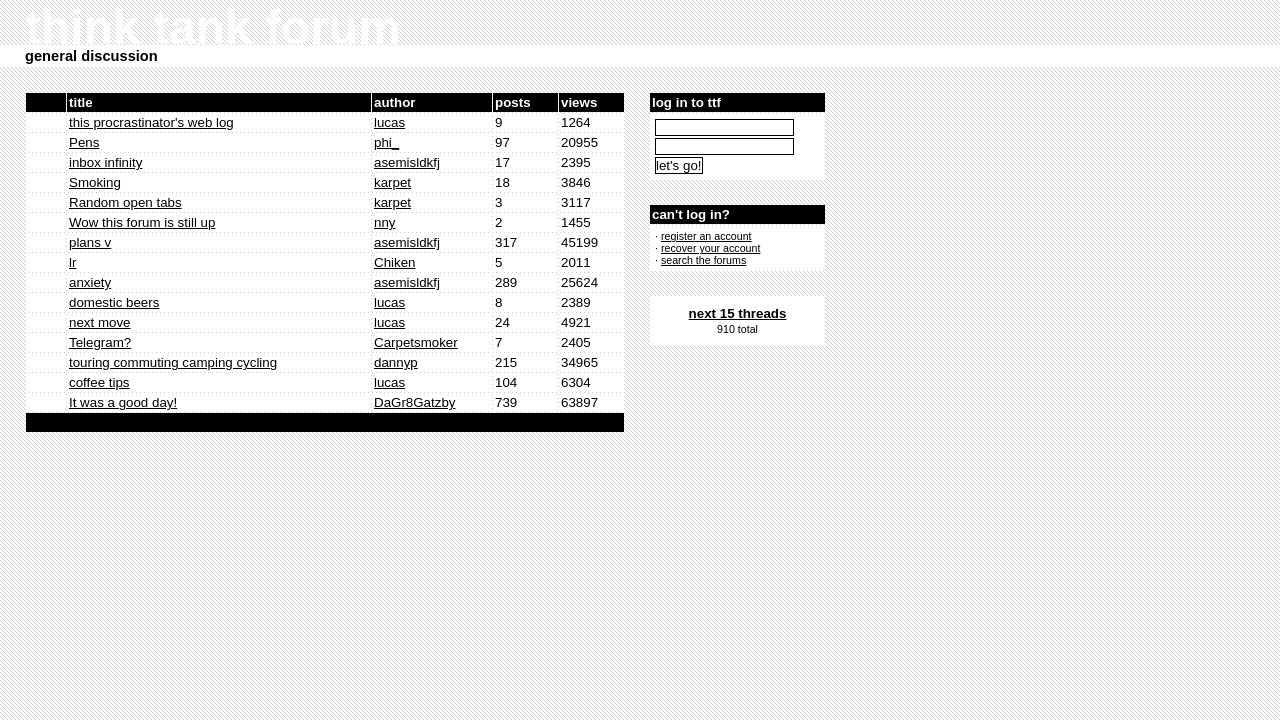  What do you see at coordinates (123, 402) in the screenshot?
I see `It was a good day!` at bounding box center [123, 402].